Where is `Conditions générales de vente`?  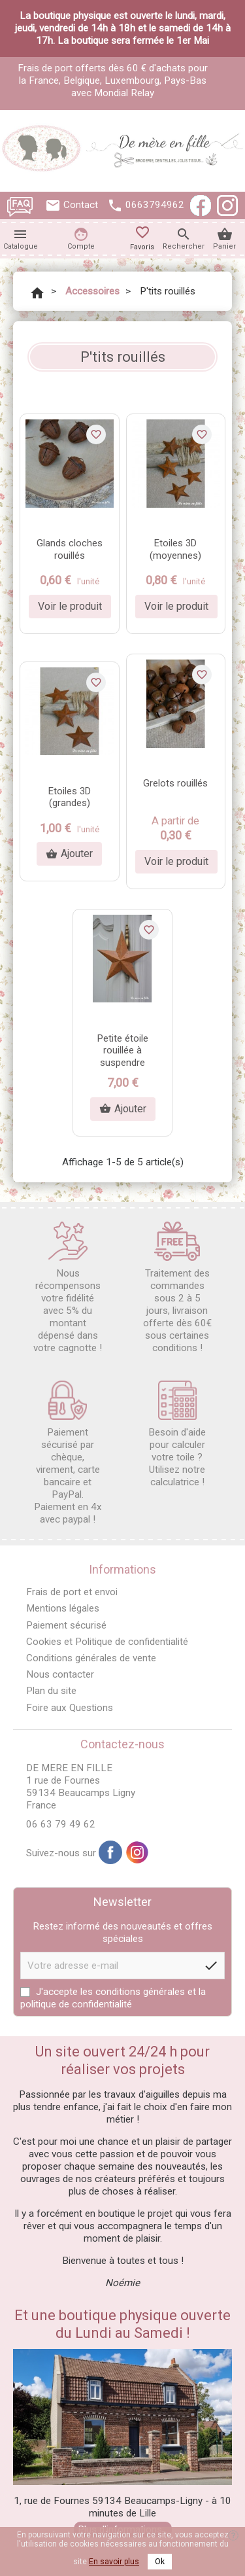 Conditions générales de vente is located at coordinates (91, 1658).